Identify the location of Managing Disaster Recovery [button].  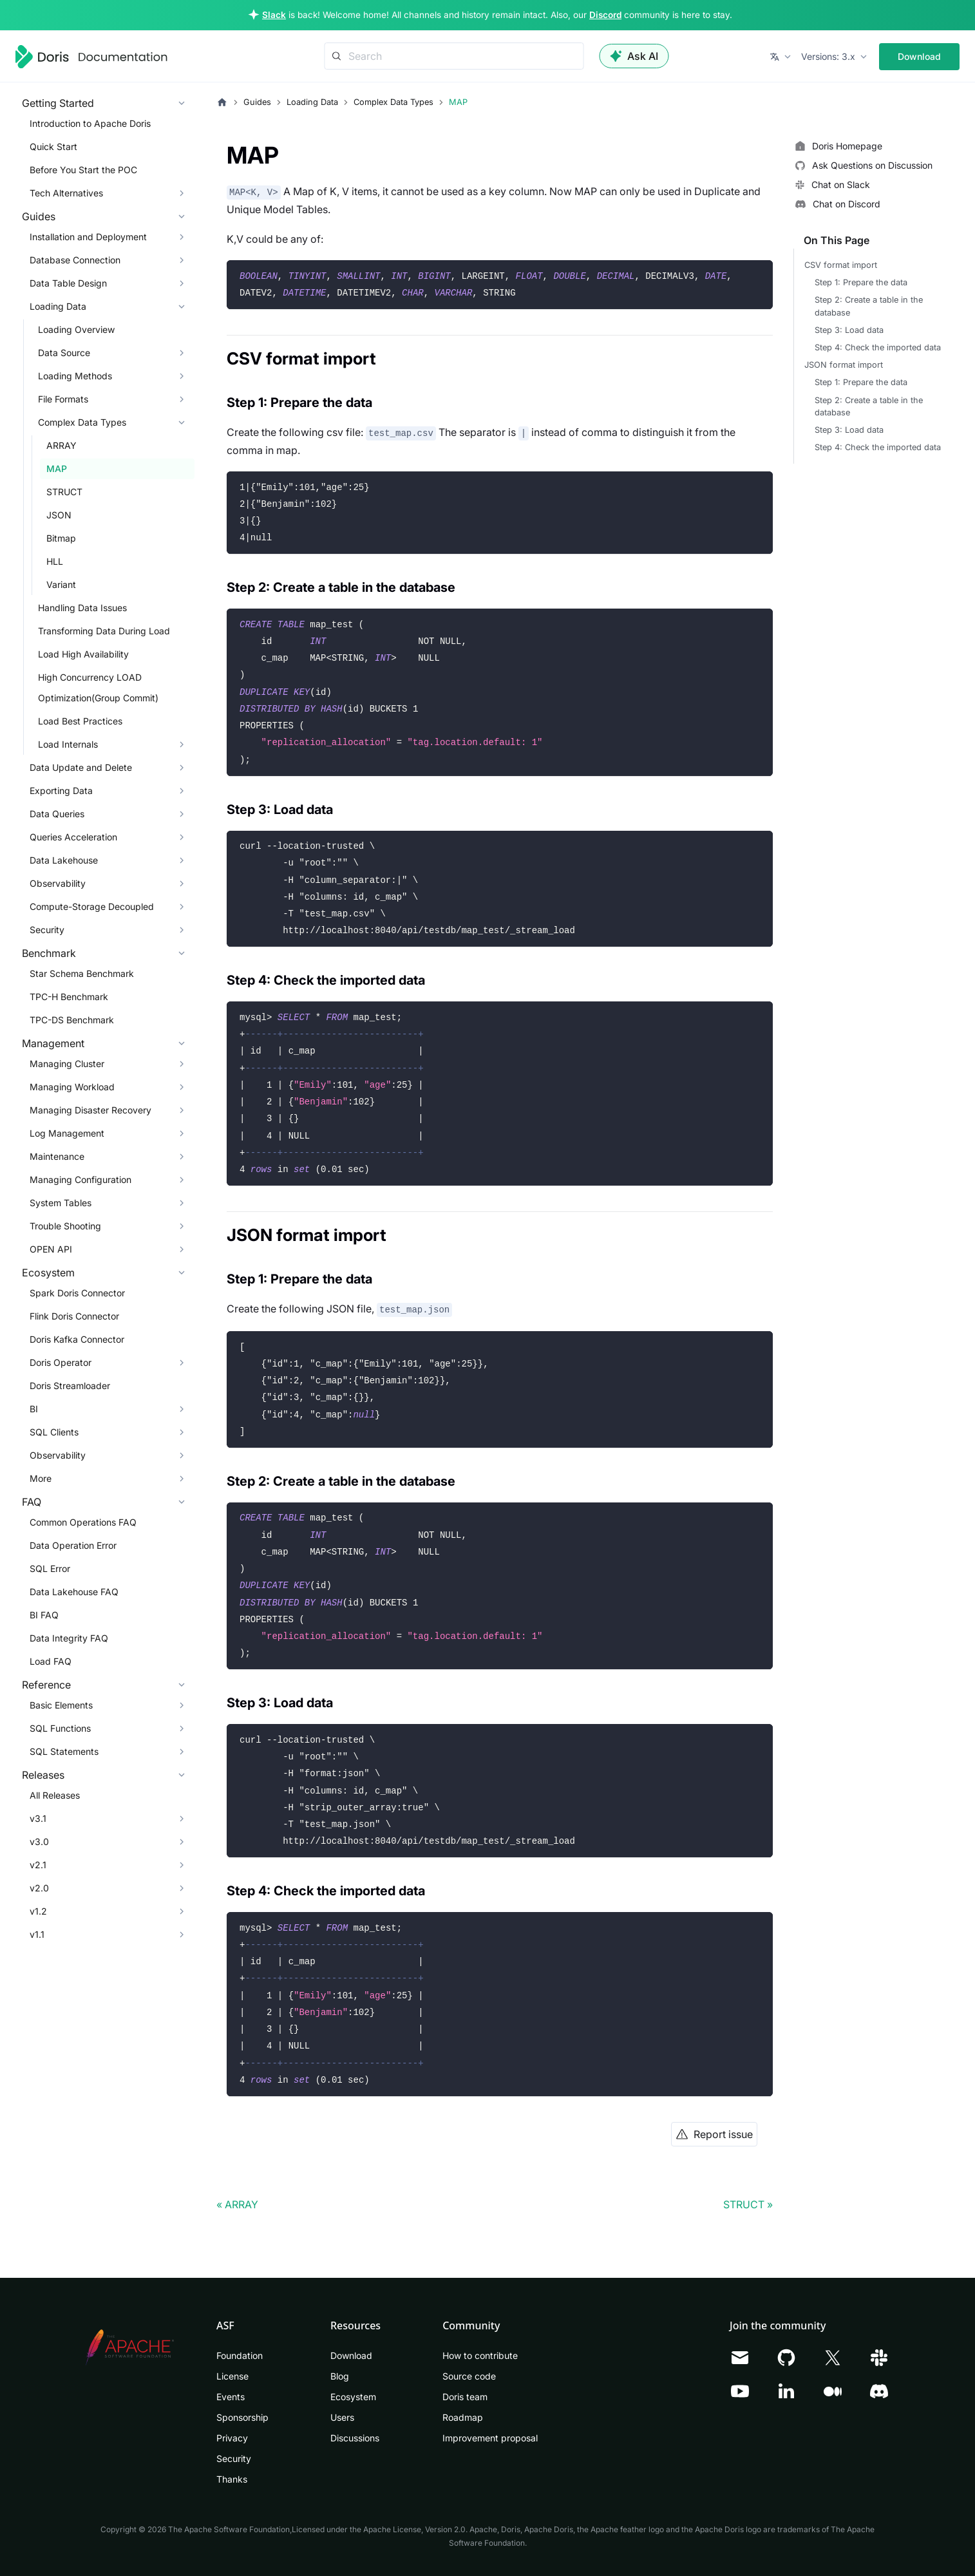
(90, 1109).